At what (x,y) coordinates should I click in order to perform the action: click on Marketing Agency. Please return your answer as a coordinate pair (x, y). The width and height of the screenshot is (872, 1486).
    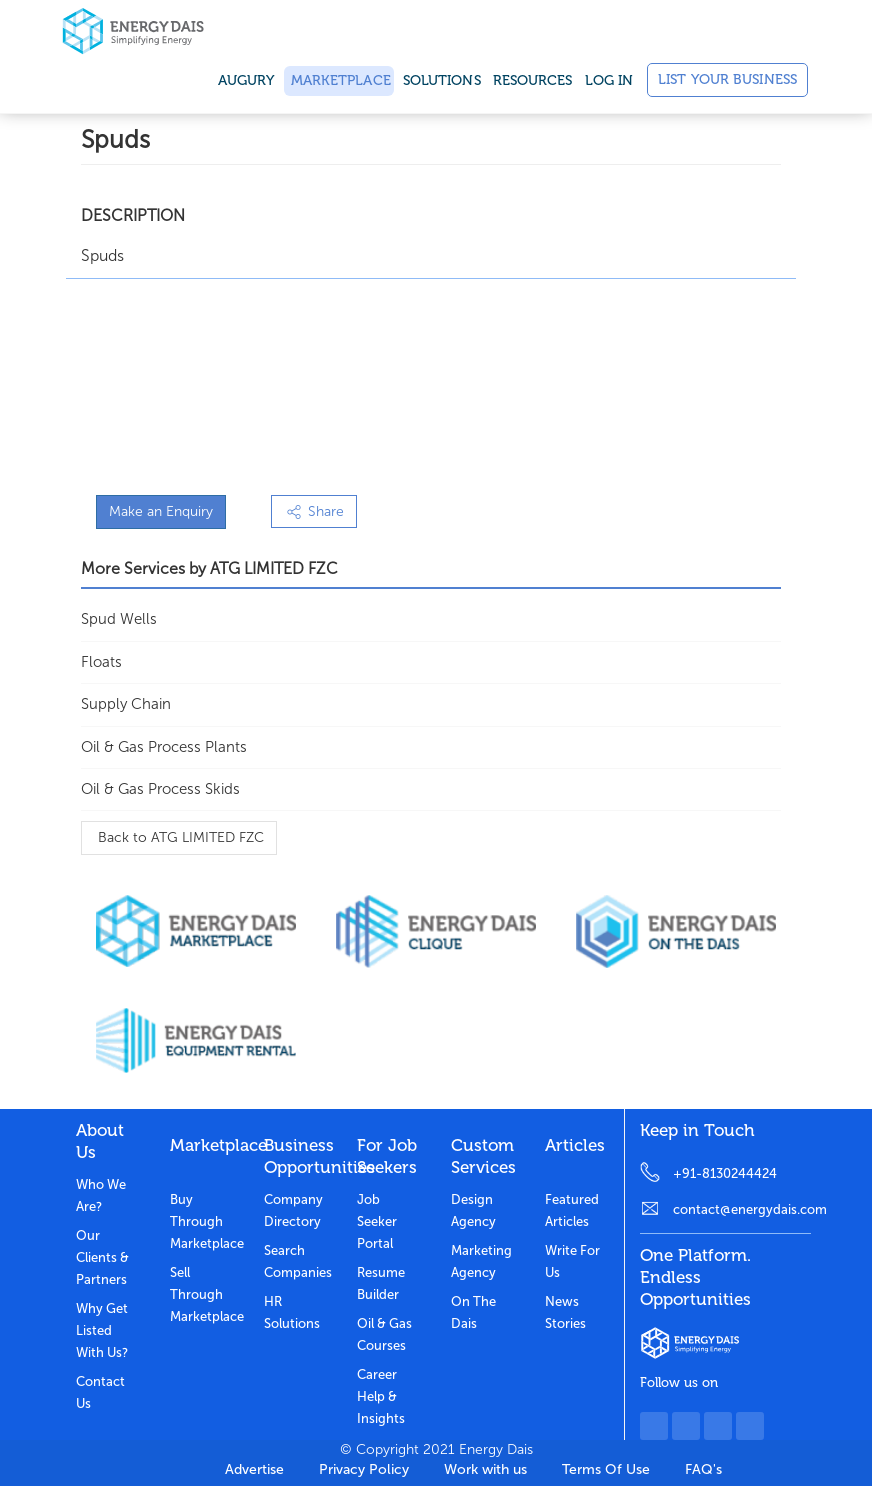
    Looking at the image, I should click on (481, 1261).